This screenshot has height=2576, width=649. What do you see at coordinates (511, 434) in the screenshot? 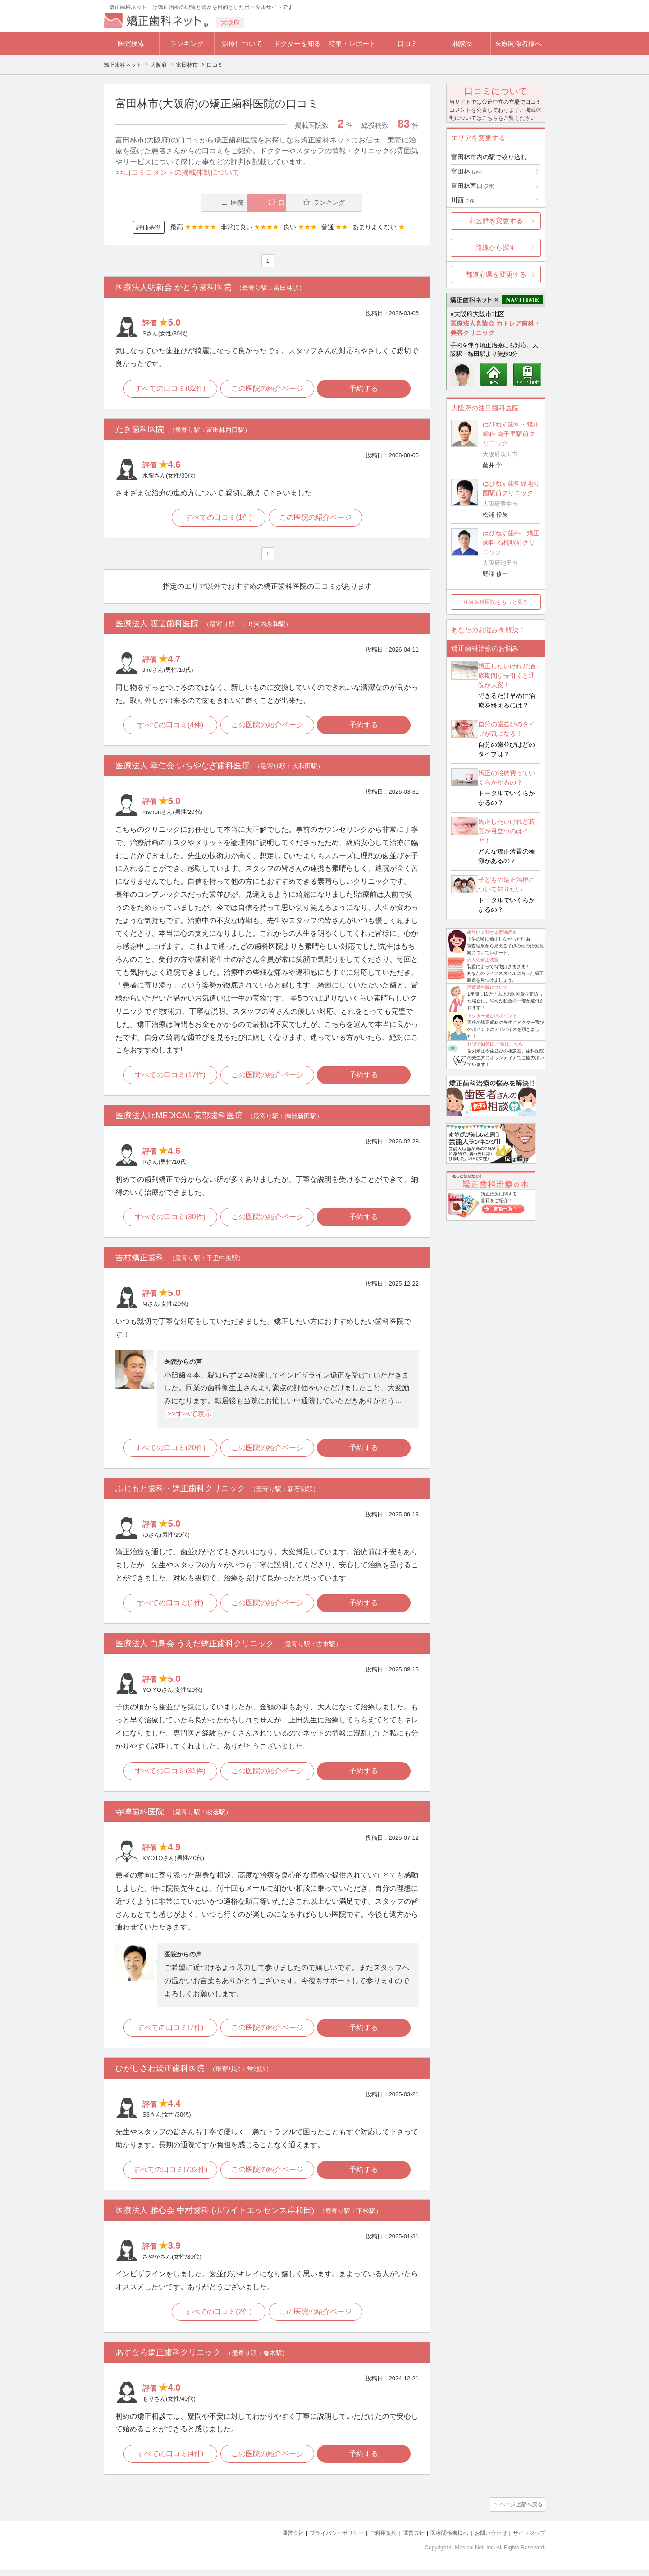
I see `はぴねす歯科・矯正歯科 南千里駅前クリニック` at bounding box center [511, 434].